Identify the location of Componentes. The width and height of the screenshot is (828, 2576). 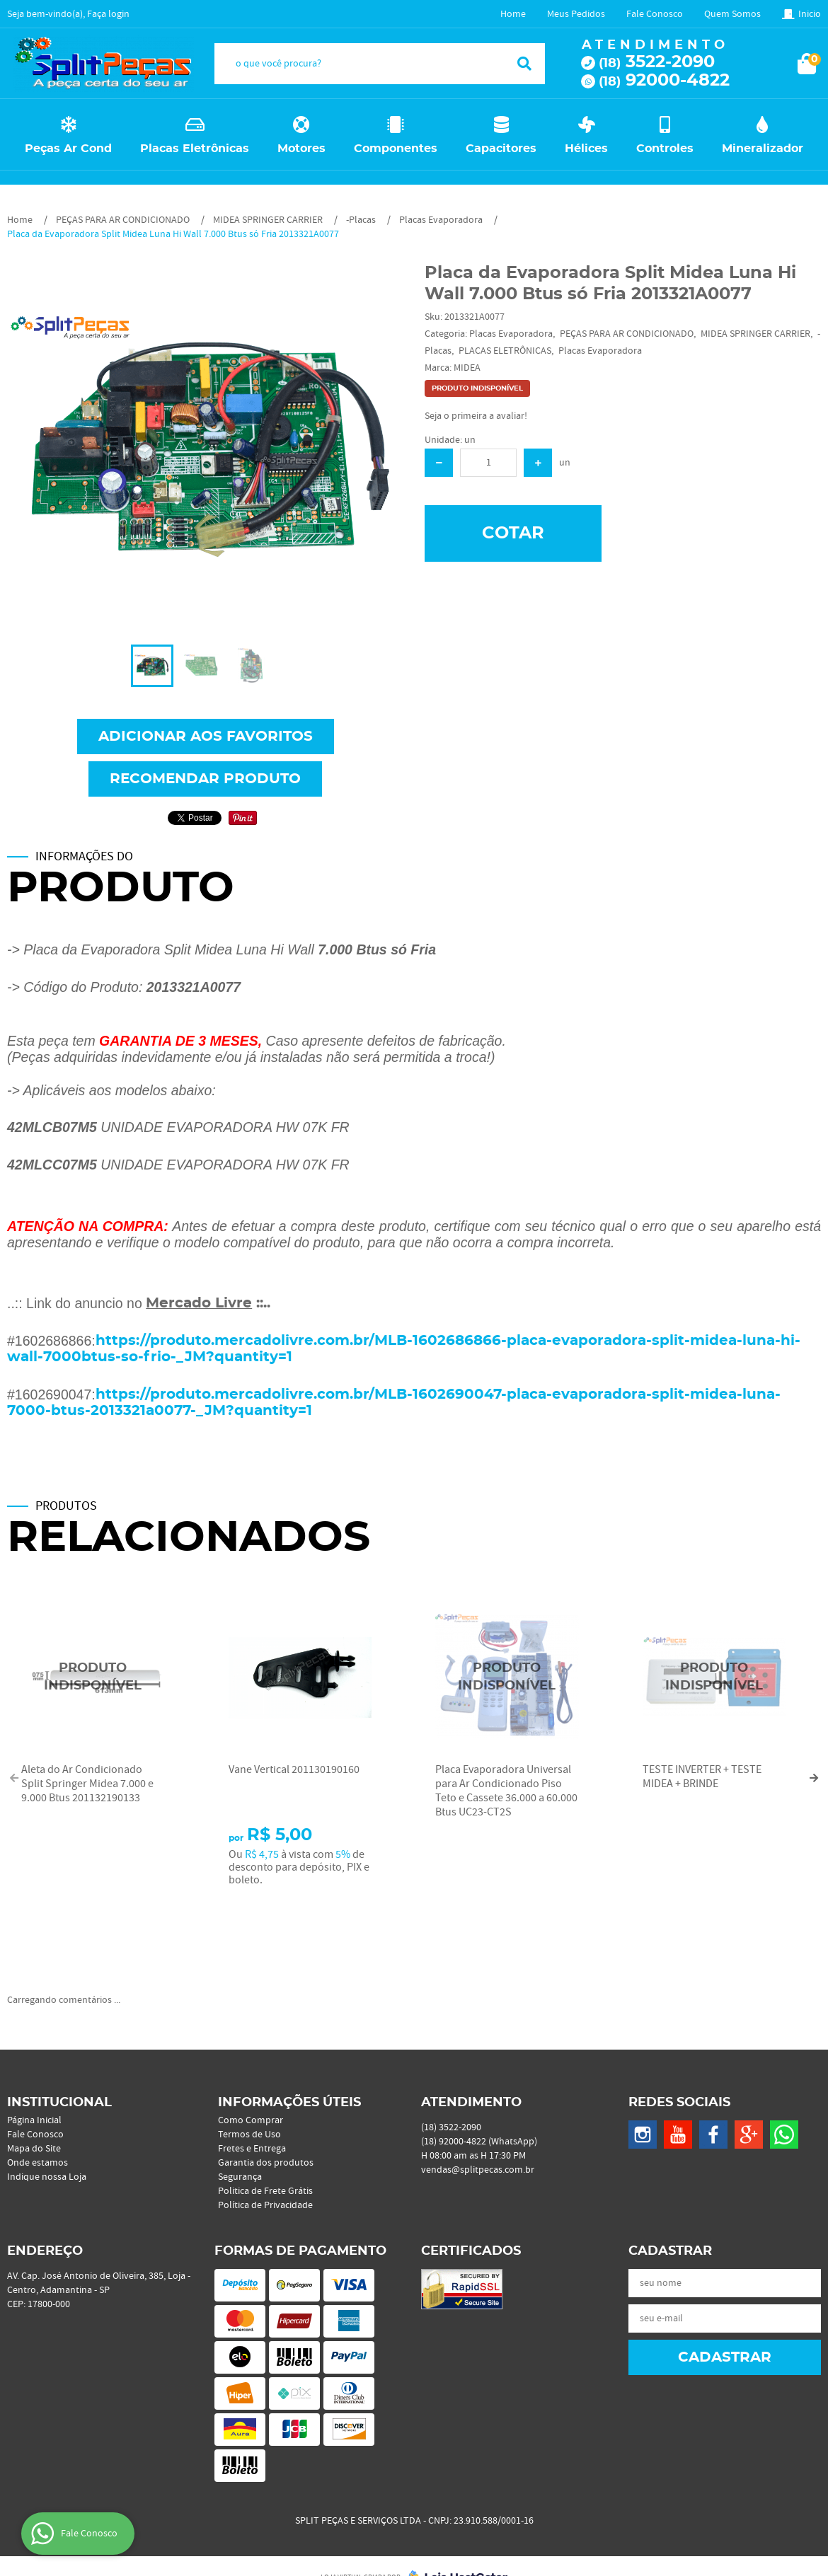
(395, 148).